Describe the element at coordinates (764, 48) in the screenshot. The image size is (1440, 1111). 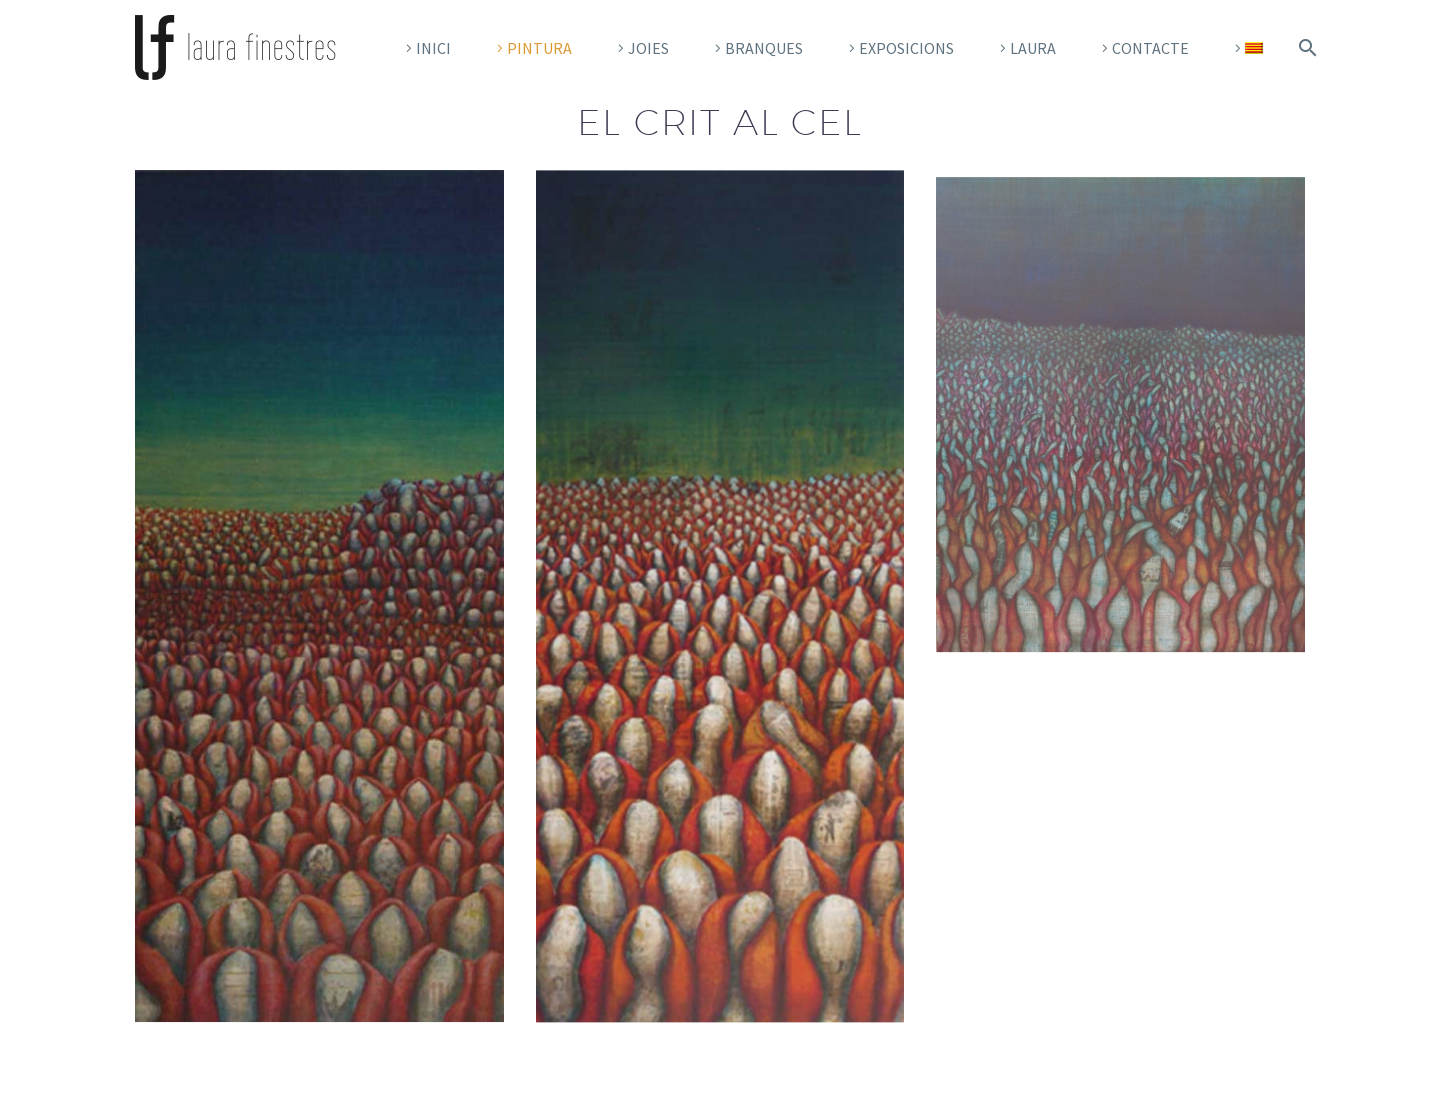
I see `Branques` at that location.